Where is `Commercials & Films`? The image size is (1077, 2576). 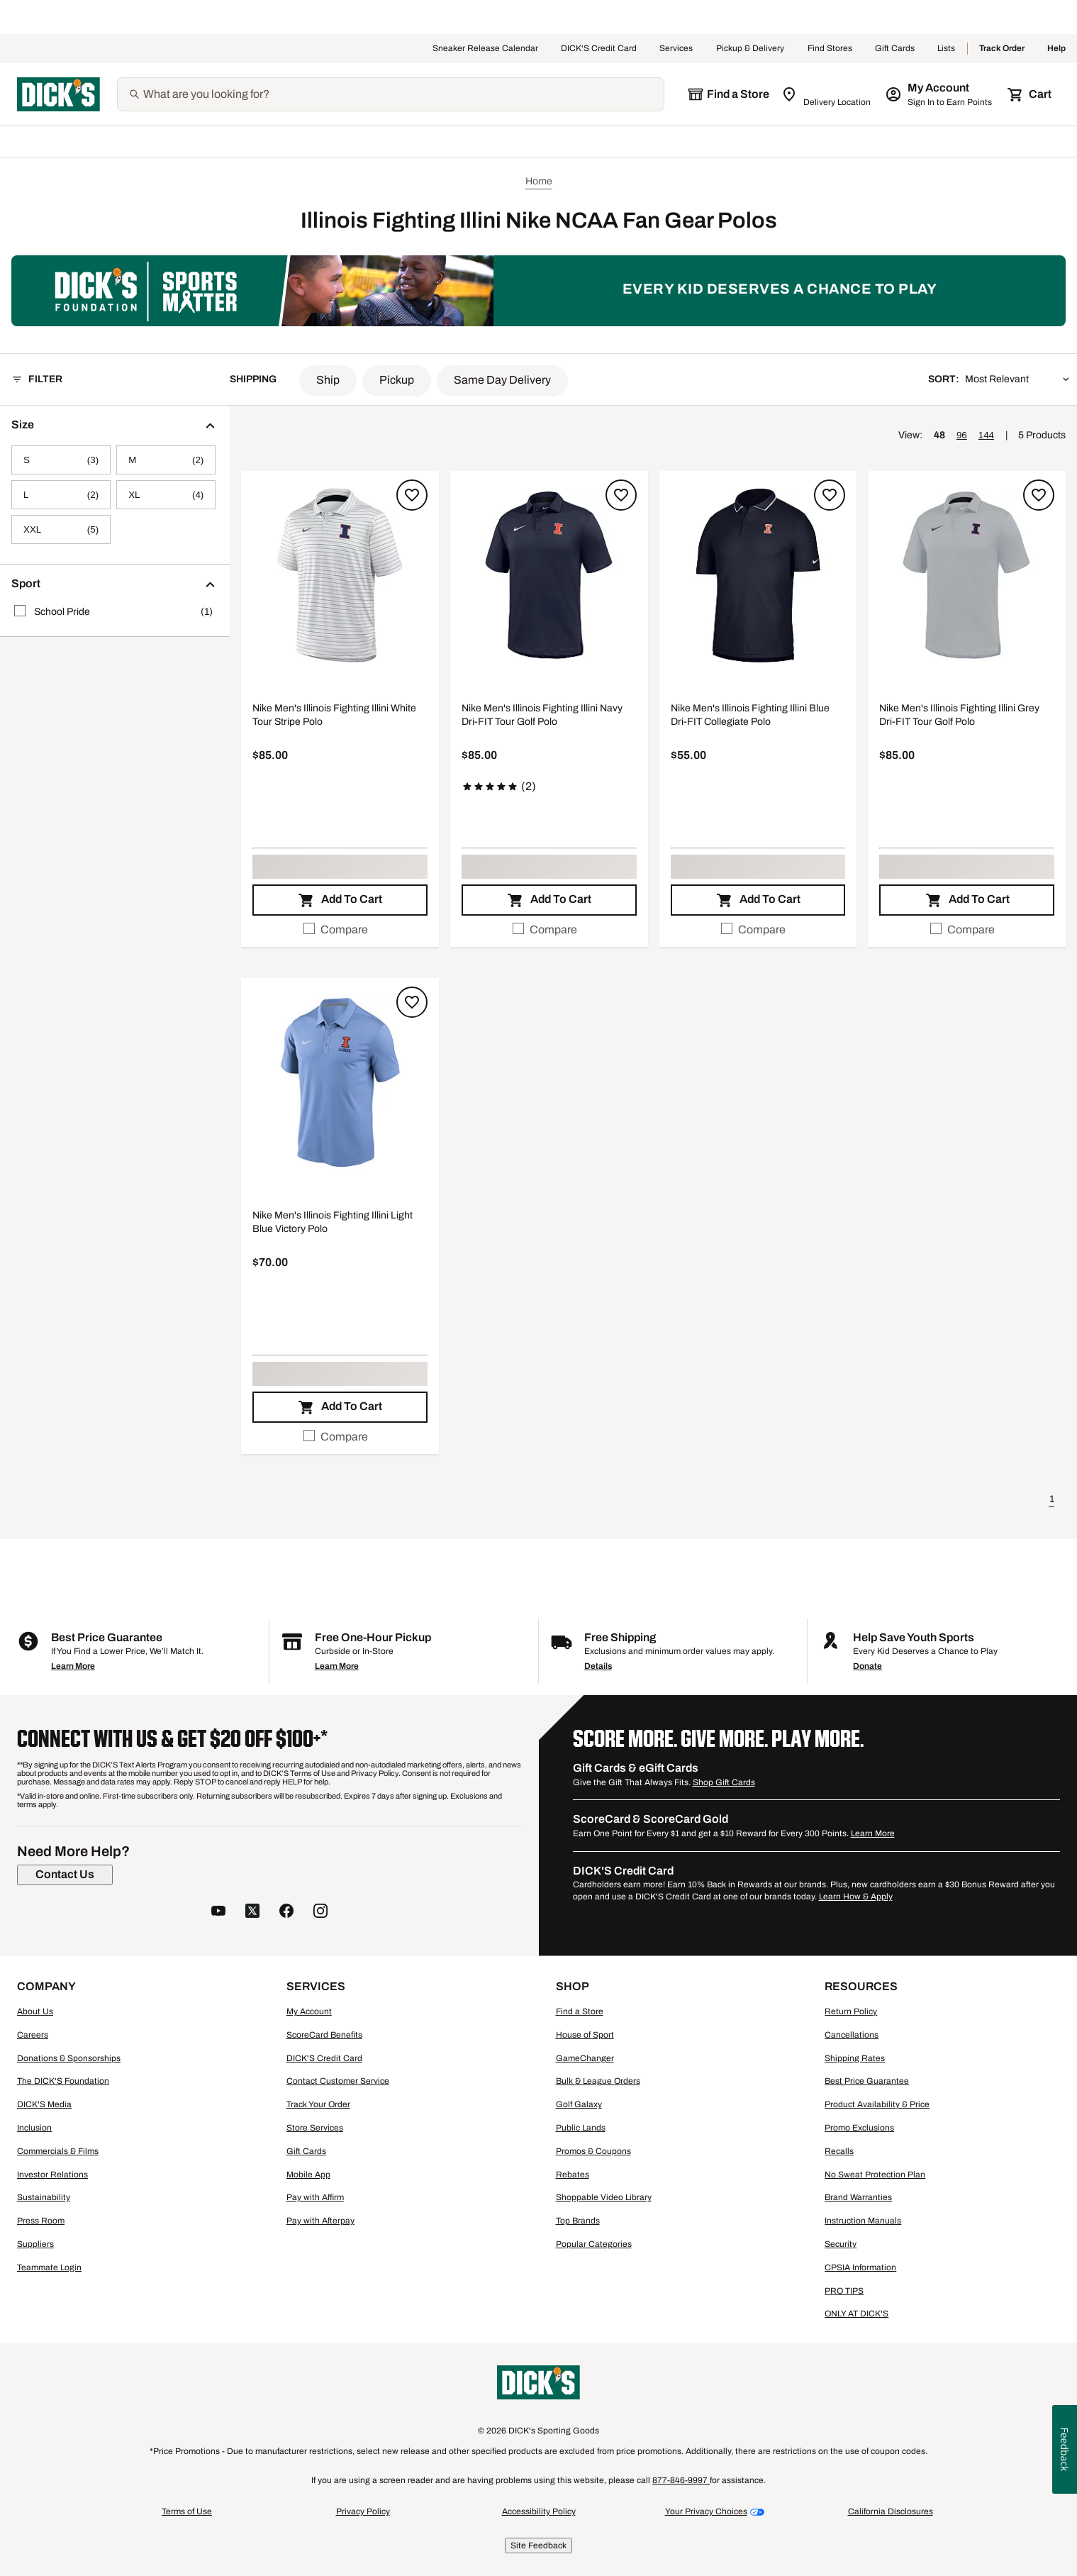 Commercials & Films is located at coordinates (58, 2151).